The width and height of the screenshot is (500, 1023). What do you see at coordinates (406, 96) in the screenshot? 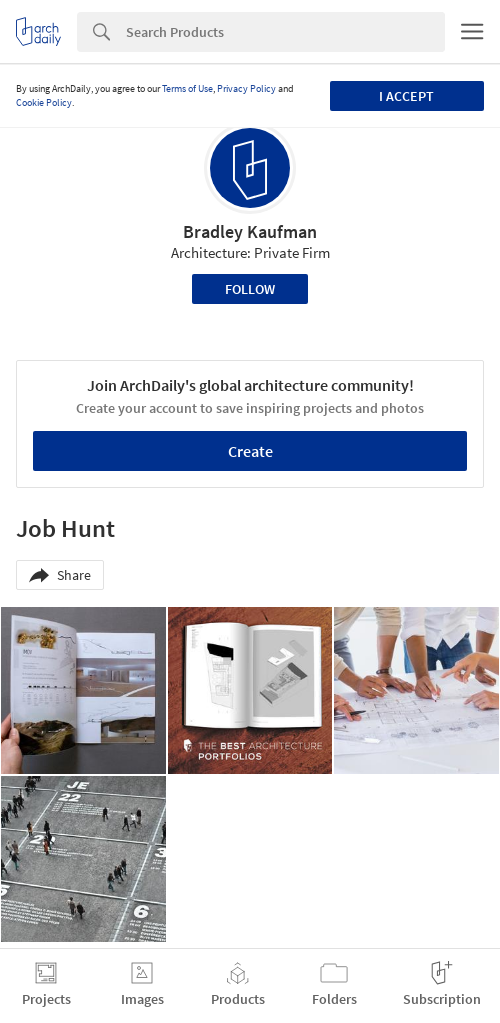
I see `I accept` at bounding box center [406, 96].